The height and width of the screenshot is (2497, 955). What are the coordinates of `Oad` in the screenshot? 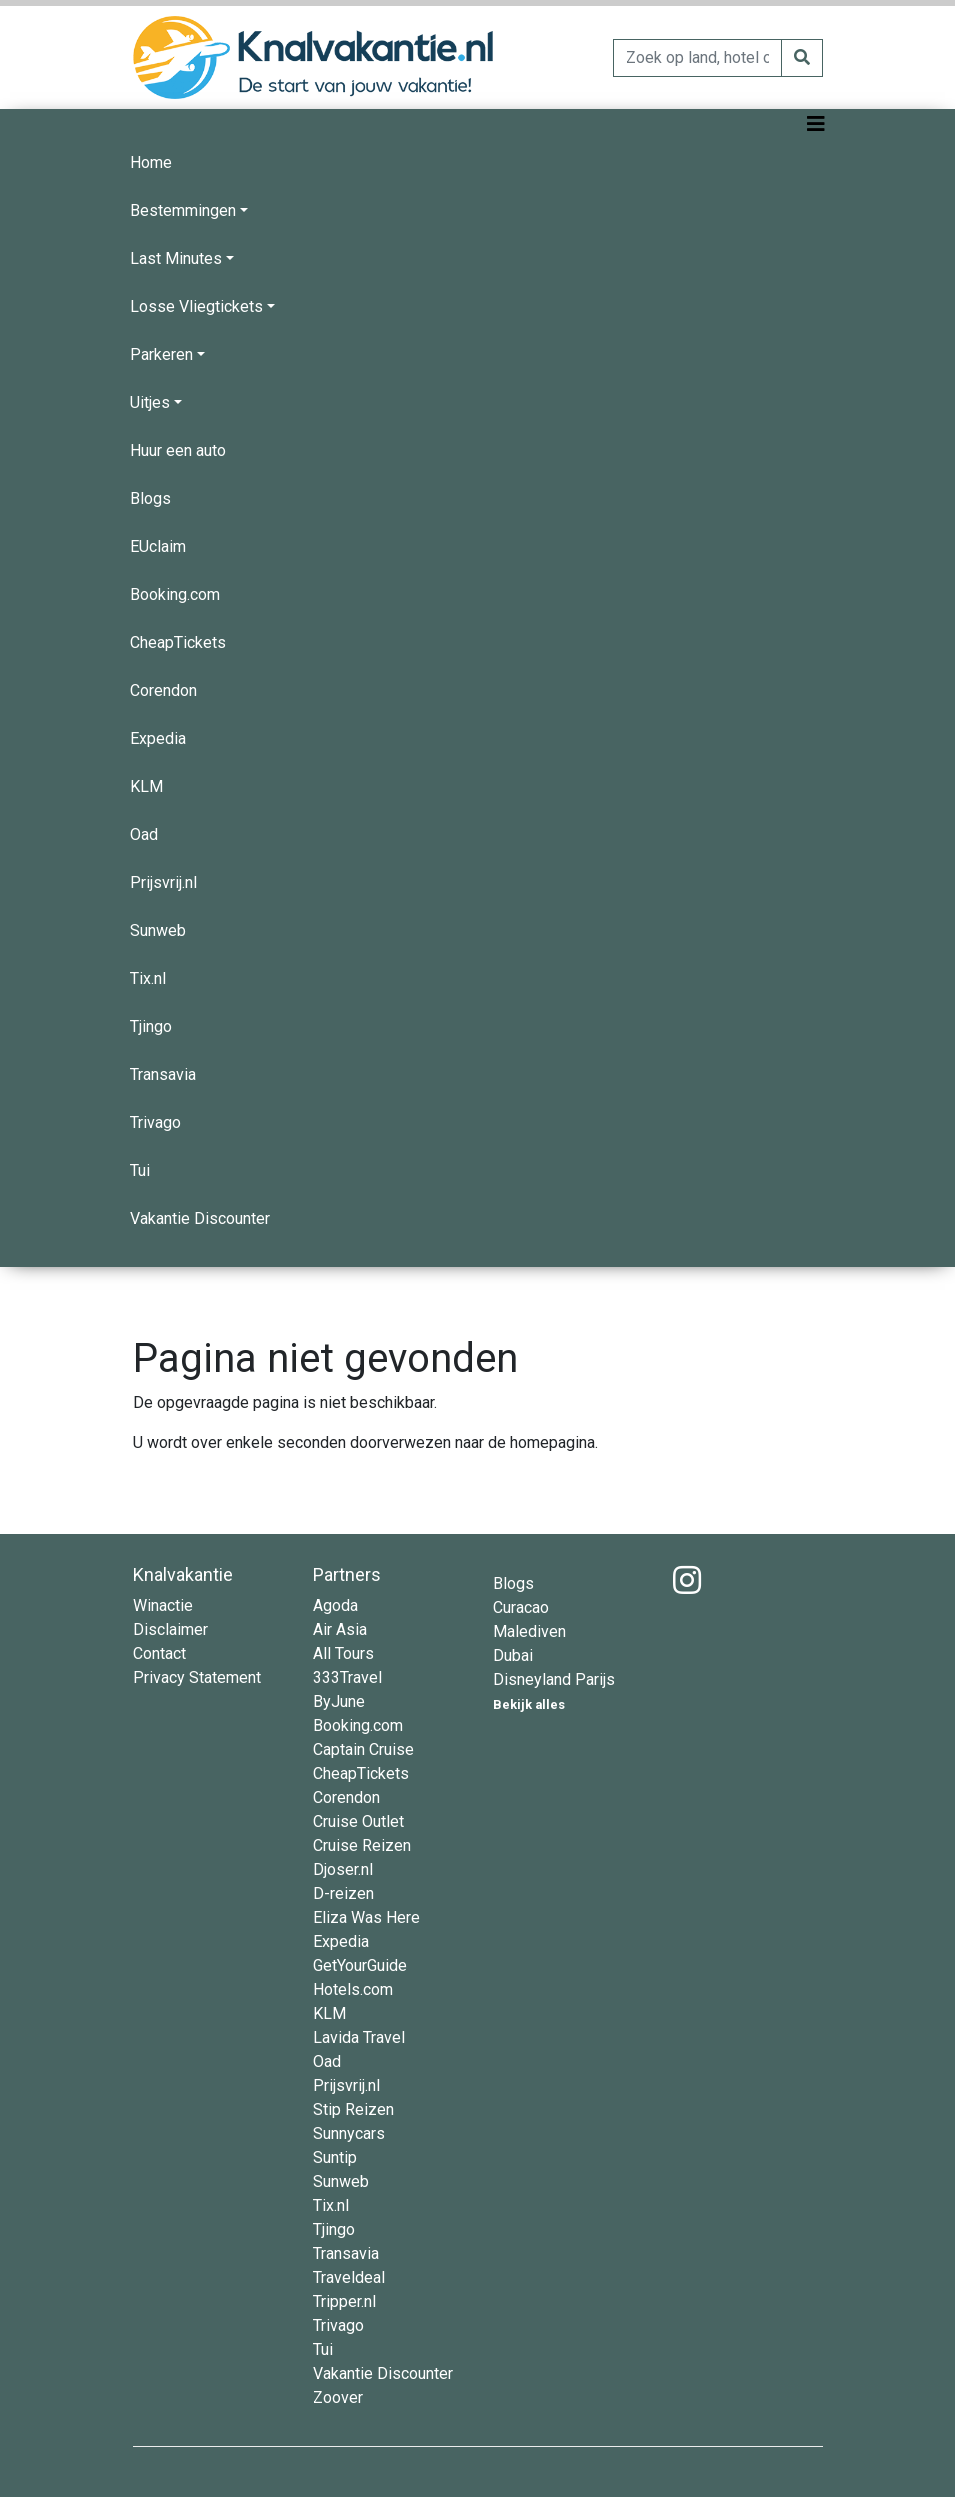 It's located at (144, 834).